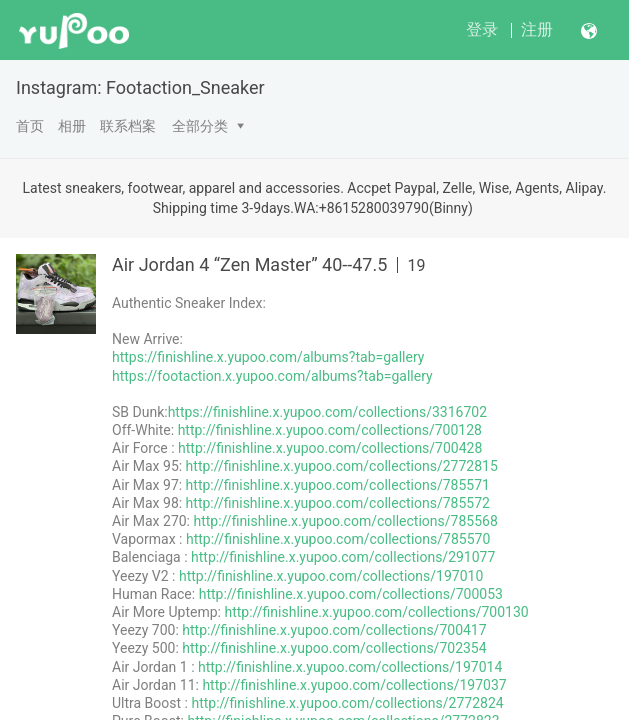 The width and height of the screenshot is (629, 720). Describe the element at coordinates (334, 648) in the screenshot. I see `http://finishline.x.yupoo.com/collections/702354` at that location.